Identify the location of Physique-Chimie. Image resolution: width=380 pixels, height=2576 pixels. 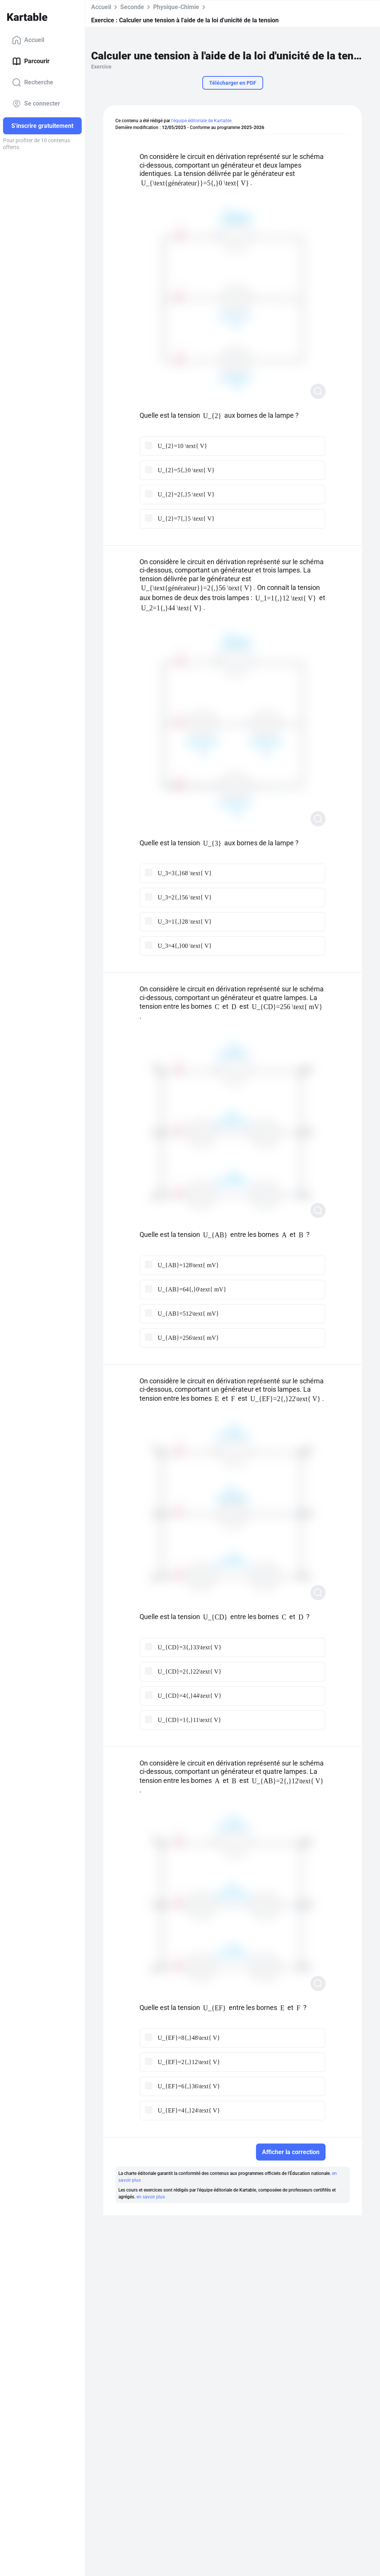
(176, 7).